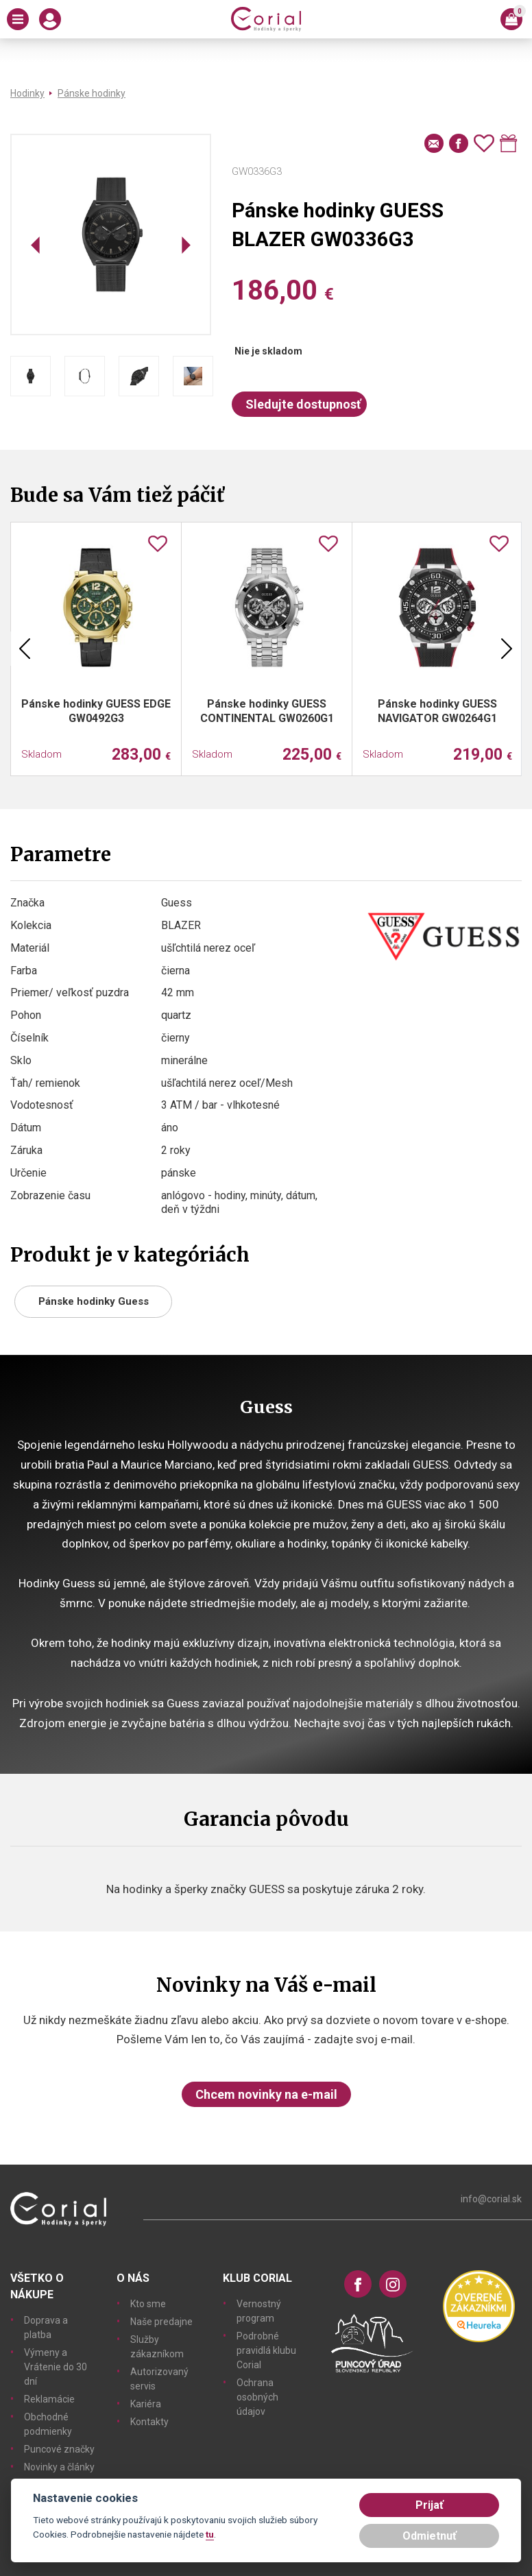  Describe the element at coordinates (257, 2397) in the screenshot. I see `Ochrana osobných údajov` at that location.